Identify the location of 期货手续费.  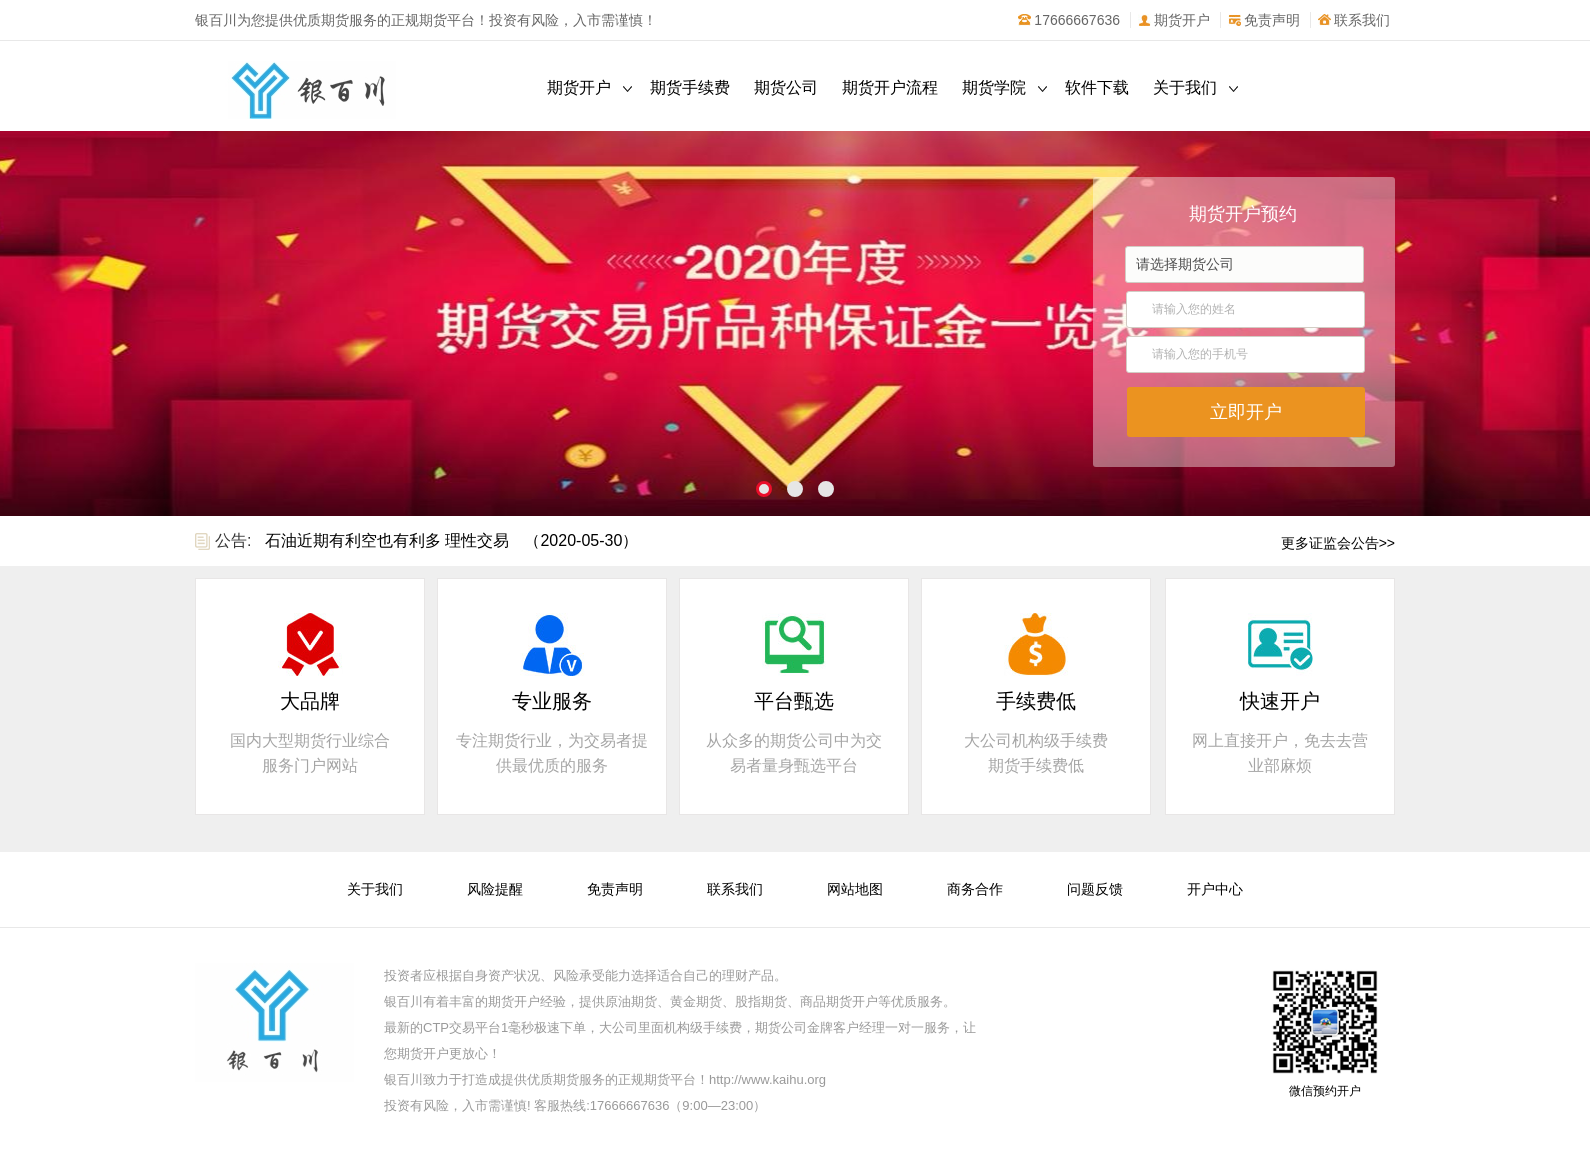
(690, 87).